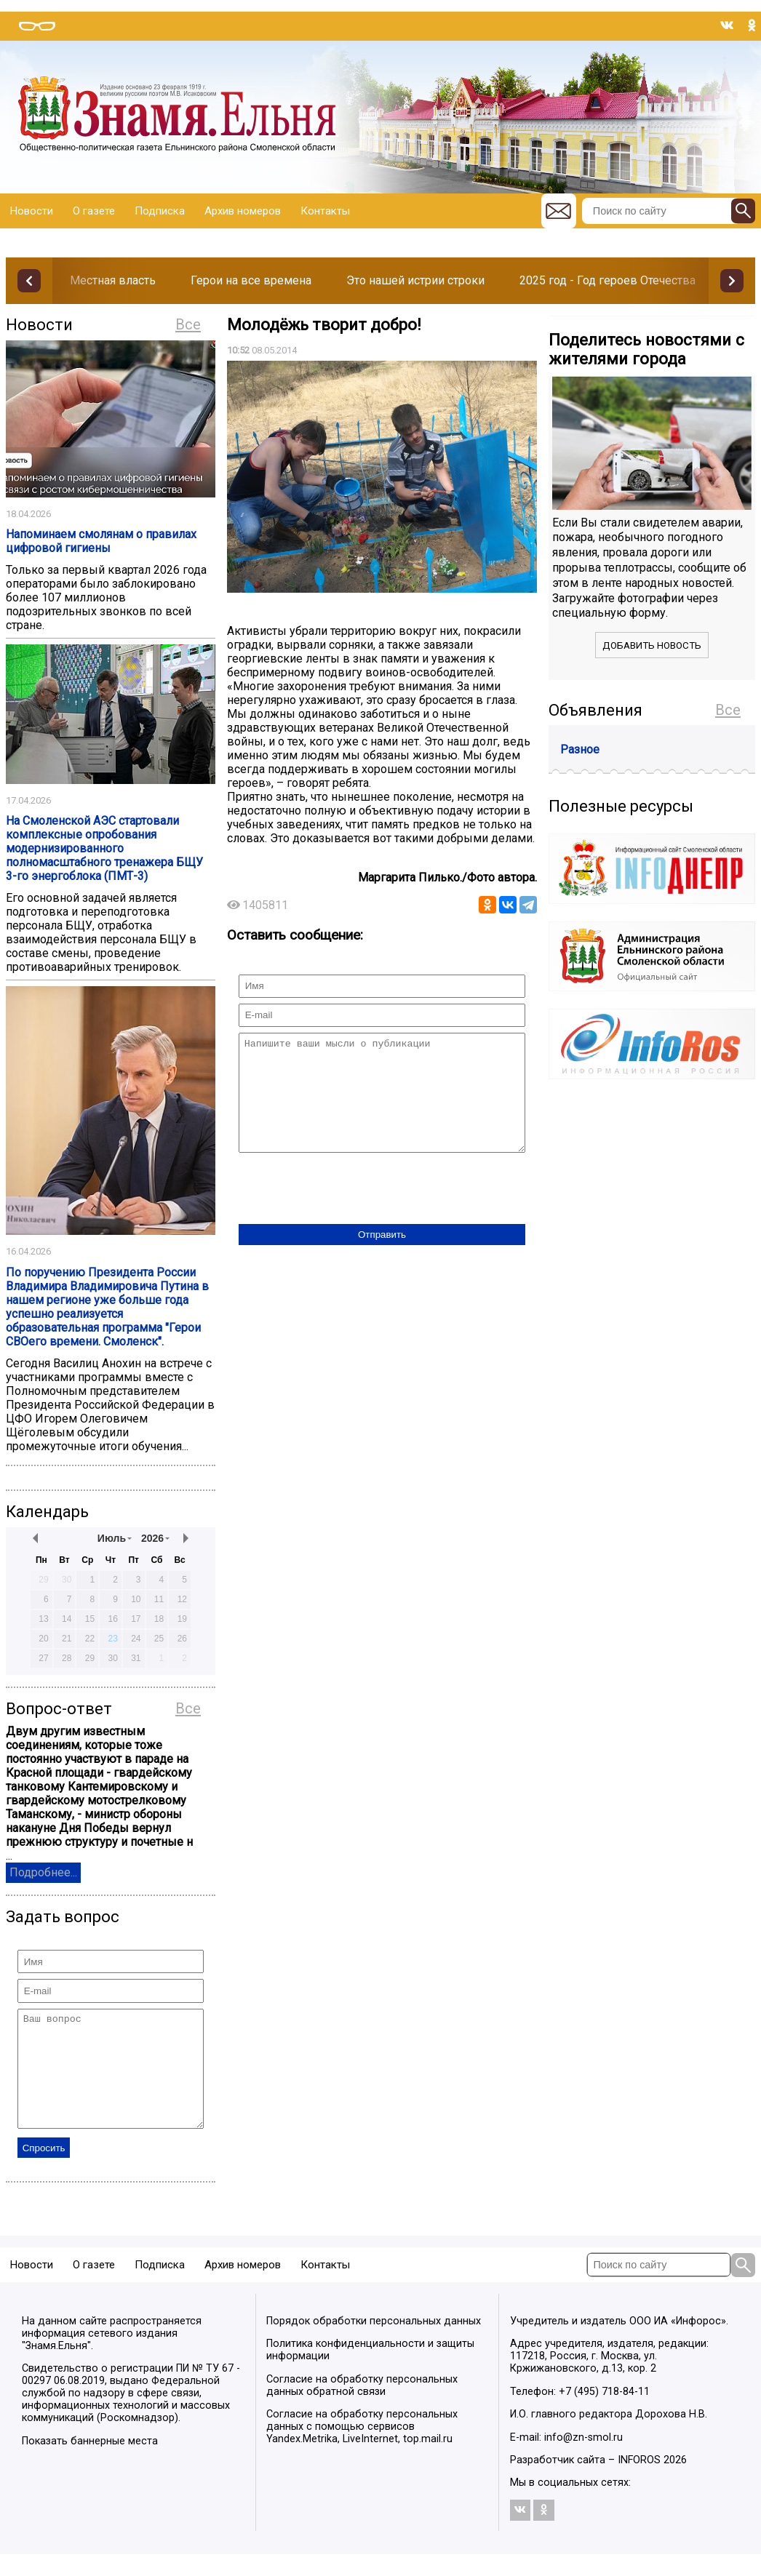  What do you see at coordinates (94, 210) in the screenshot?
I see `О газете` at bounding box center [94, 210].